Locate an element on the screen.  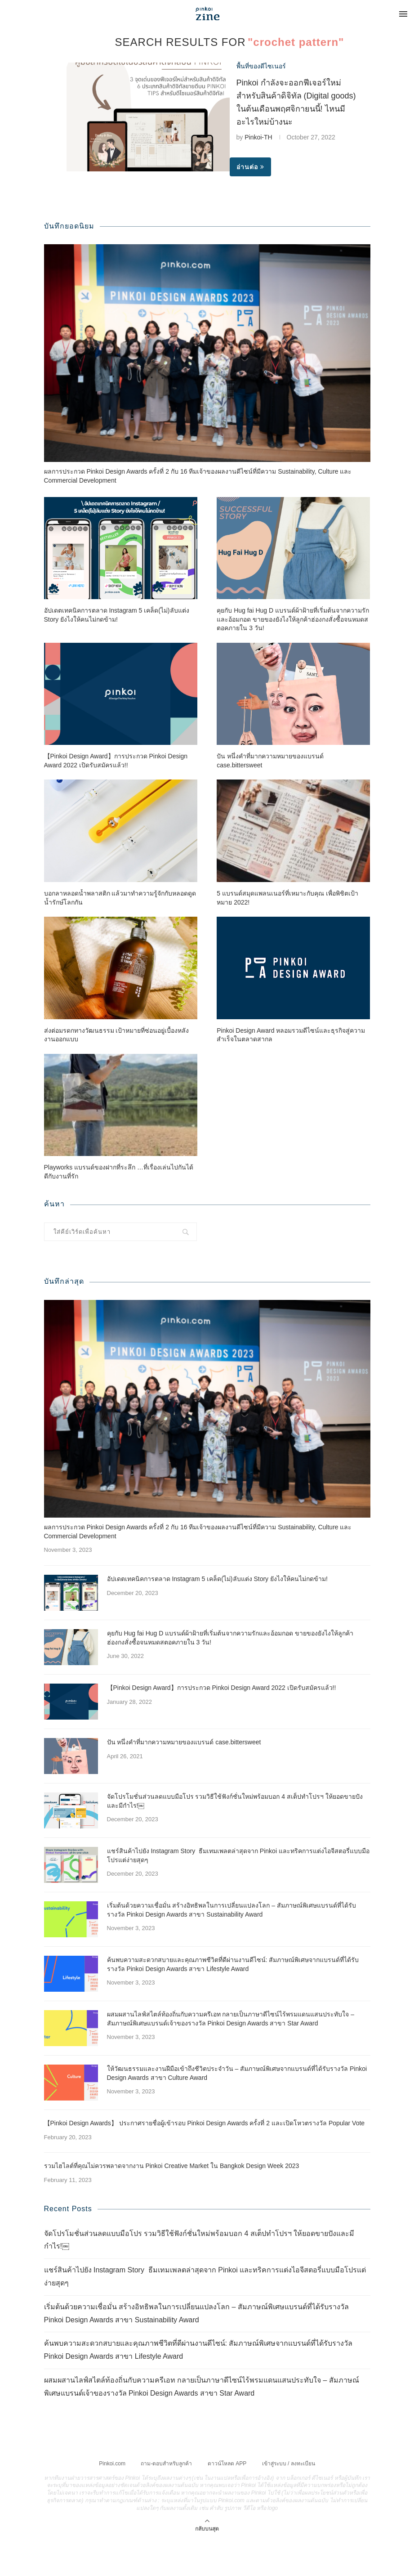
Playworks แบรนด์ของฝากที่ระลึก …ที่เรื่องเล่นไปกันได้ดีกับงานที่รัก is located at coordinates (119, 1172).